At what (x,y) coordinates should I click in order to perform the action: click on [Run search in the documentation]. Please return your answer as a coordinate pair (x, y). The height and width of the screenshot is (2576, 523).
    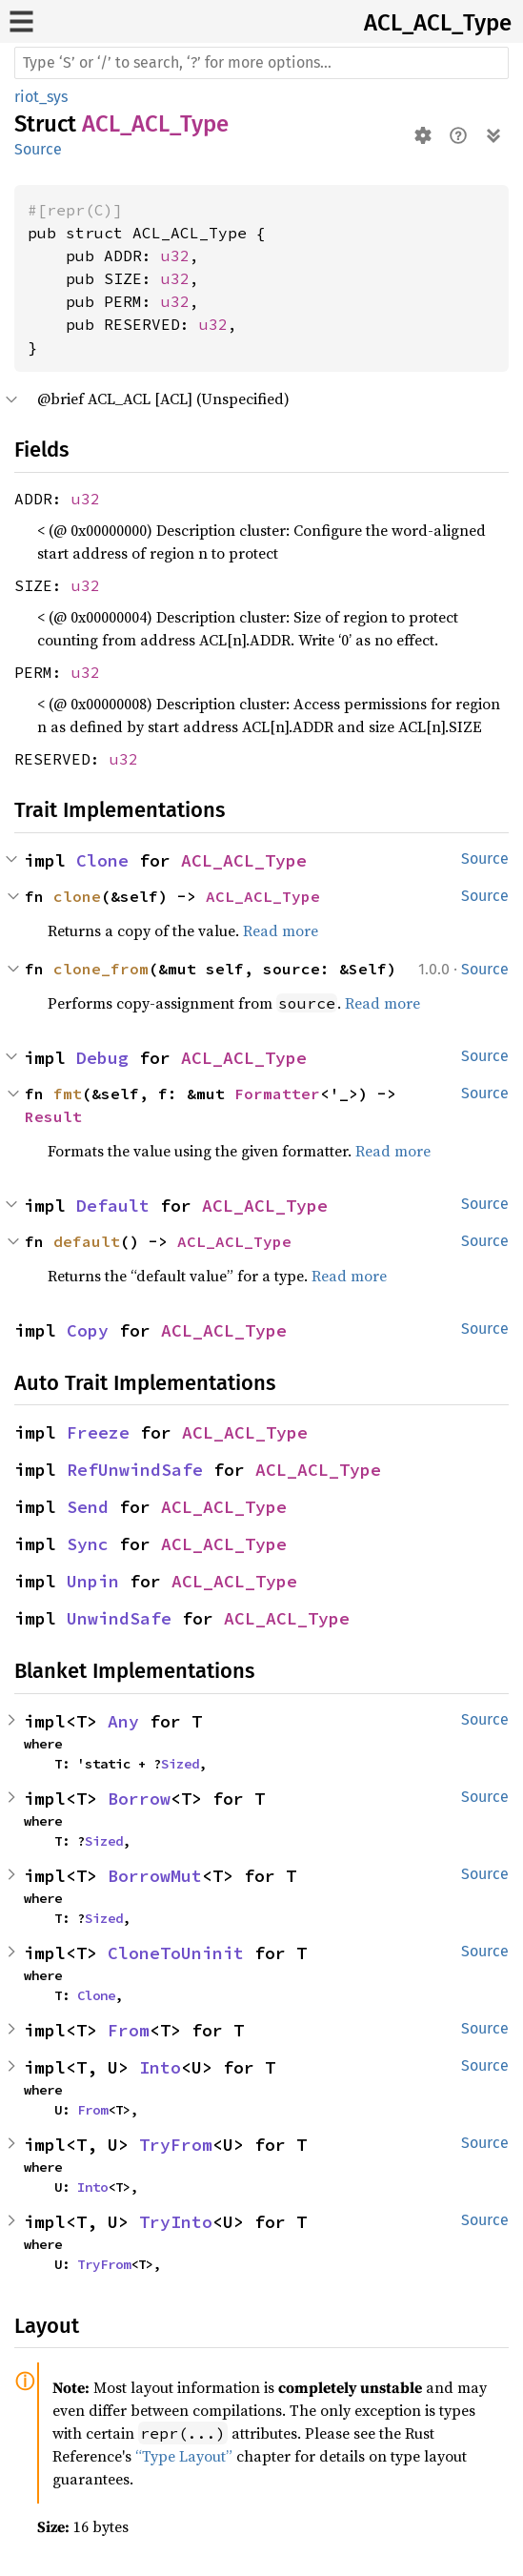
    Looking at the image, I should click on (261, 63).